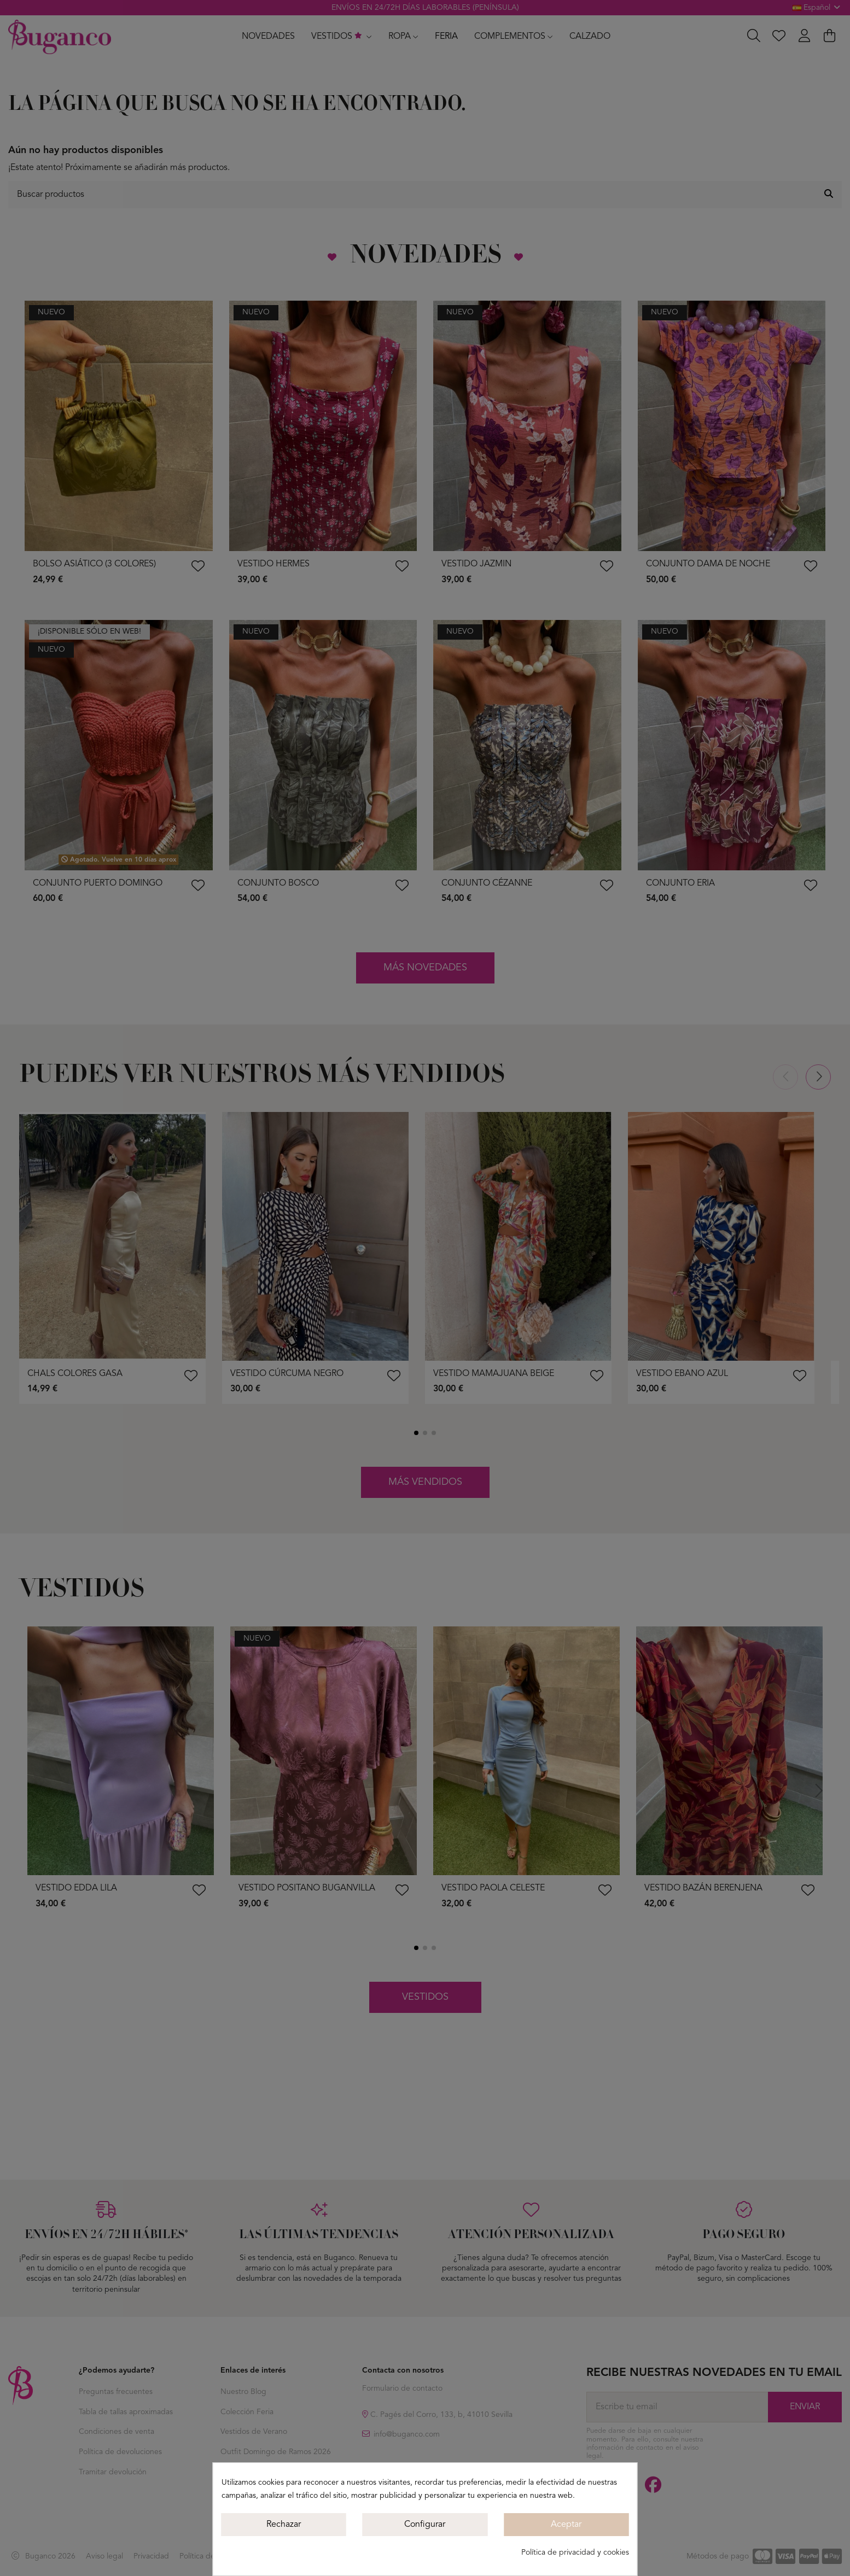 This screenshot has width=850, height=2576. I want to click on Política de privacidad y cookies, so click(575, 2552).